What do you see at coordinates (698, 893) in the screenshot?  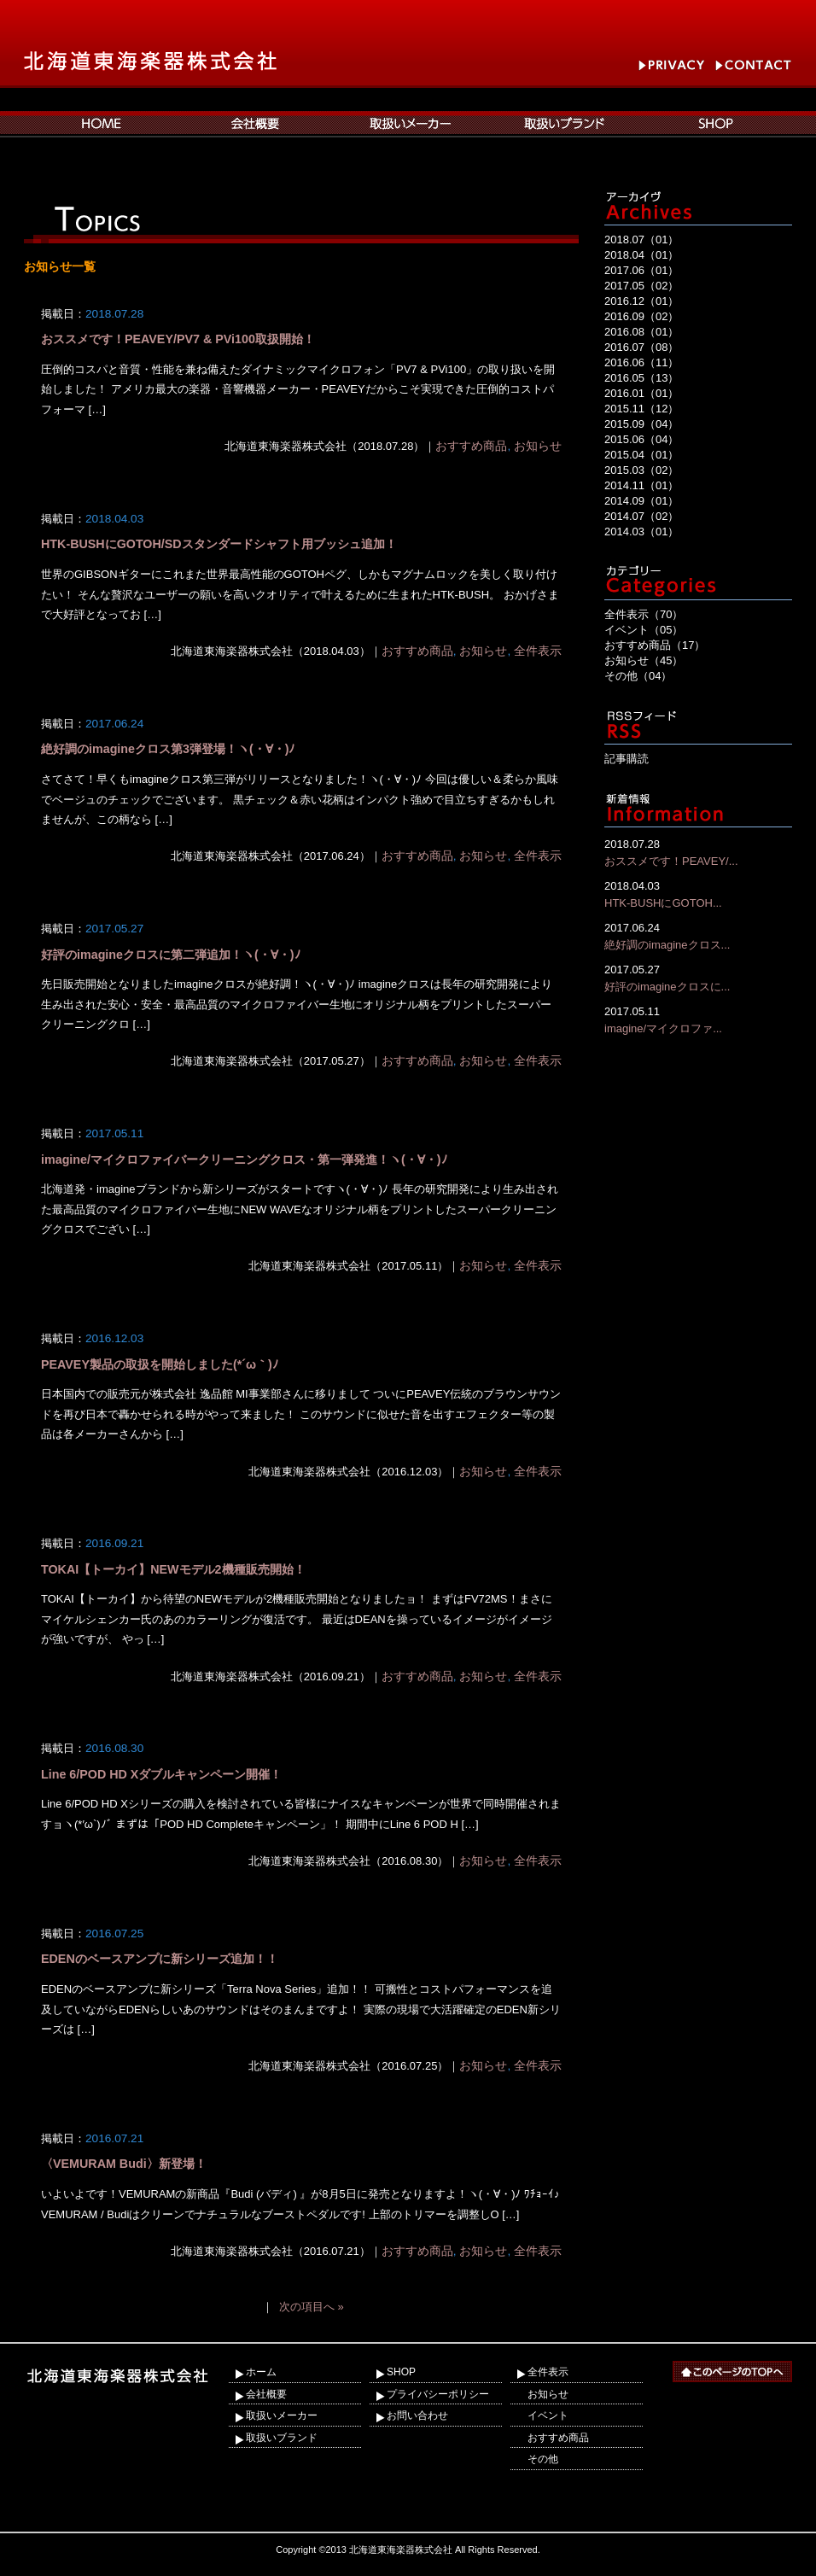 I see `HTK-BUSHにGOTOH...` at bounding box center [698, 893].